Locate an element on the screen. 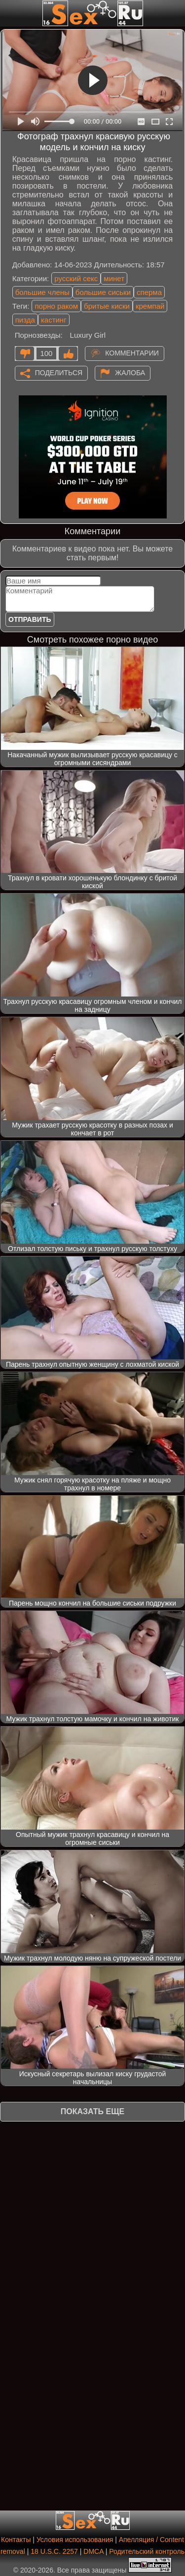  пизда is located at coordinates (25, 320).